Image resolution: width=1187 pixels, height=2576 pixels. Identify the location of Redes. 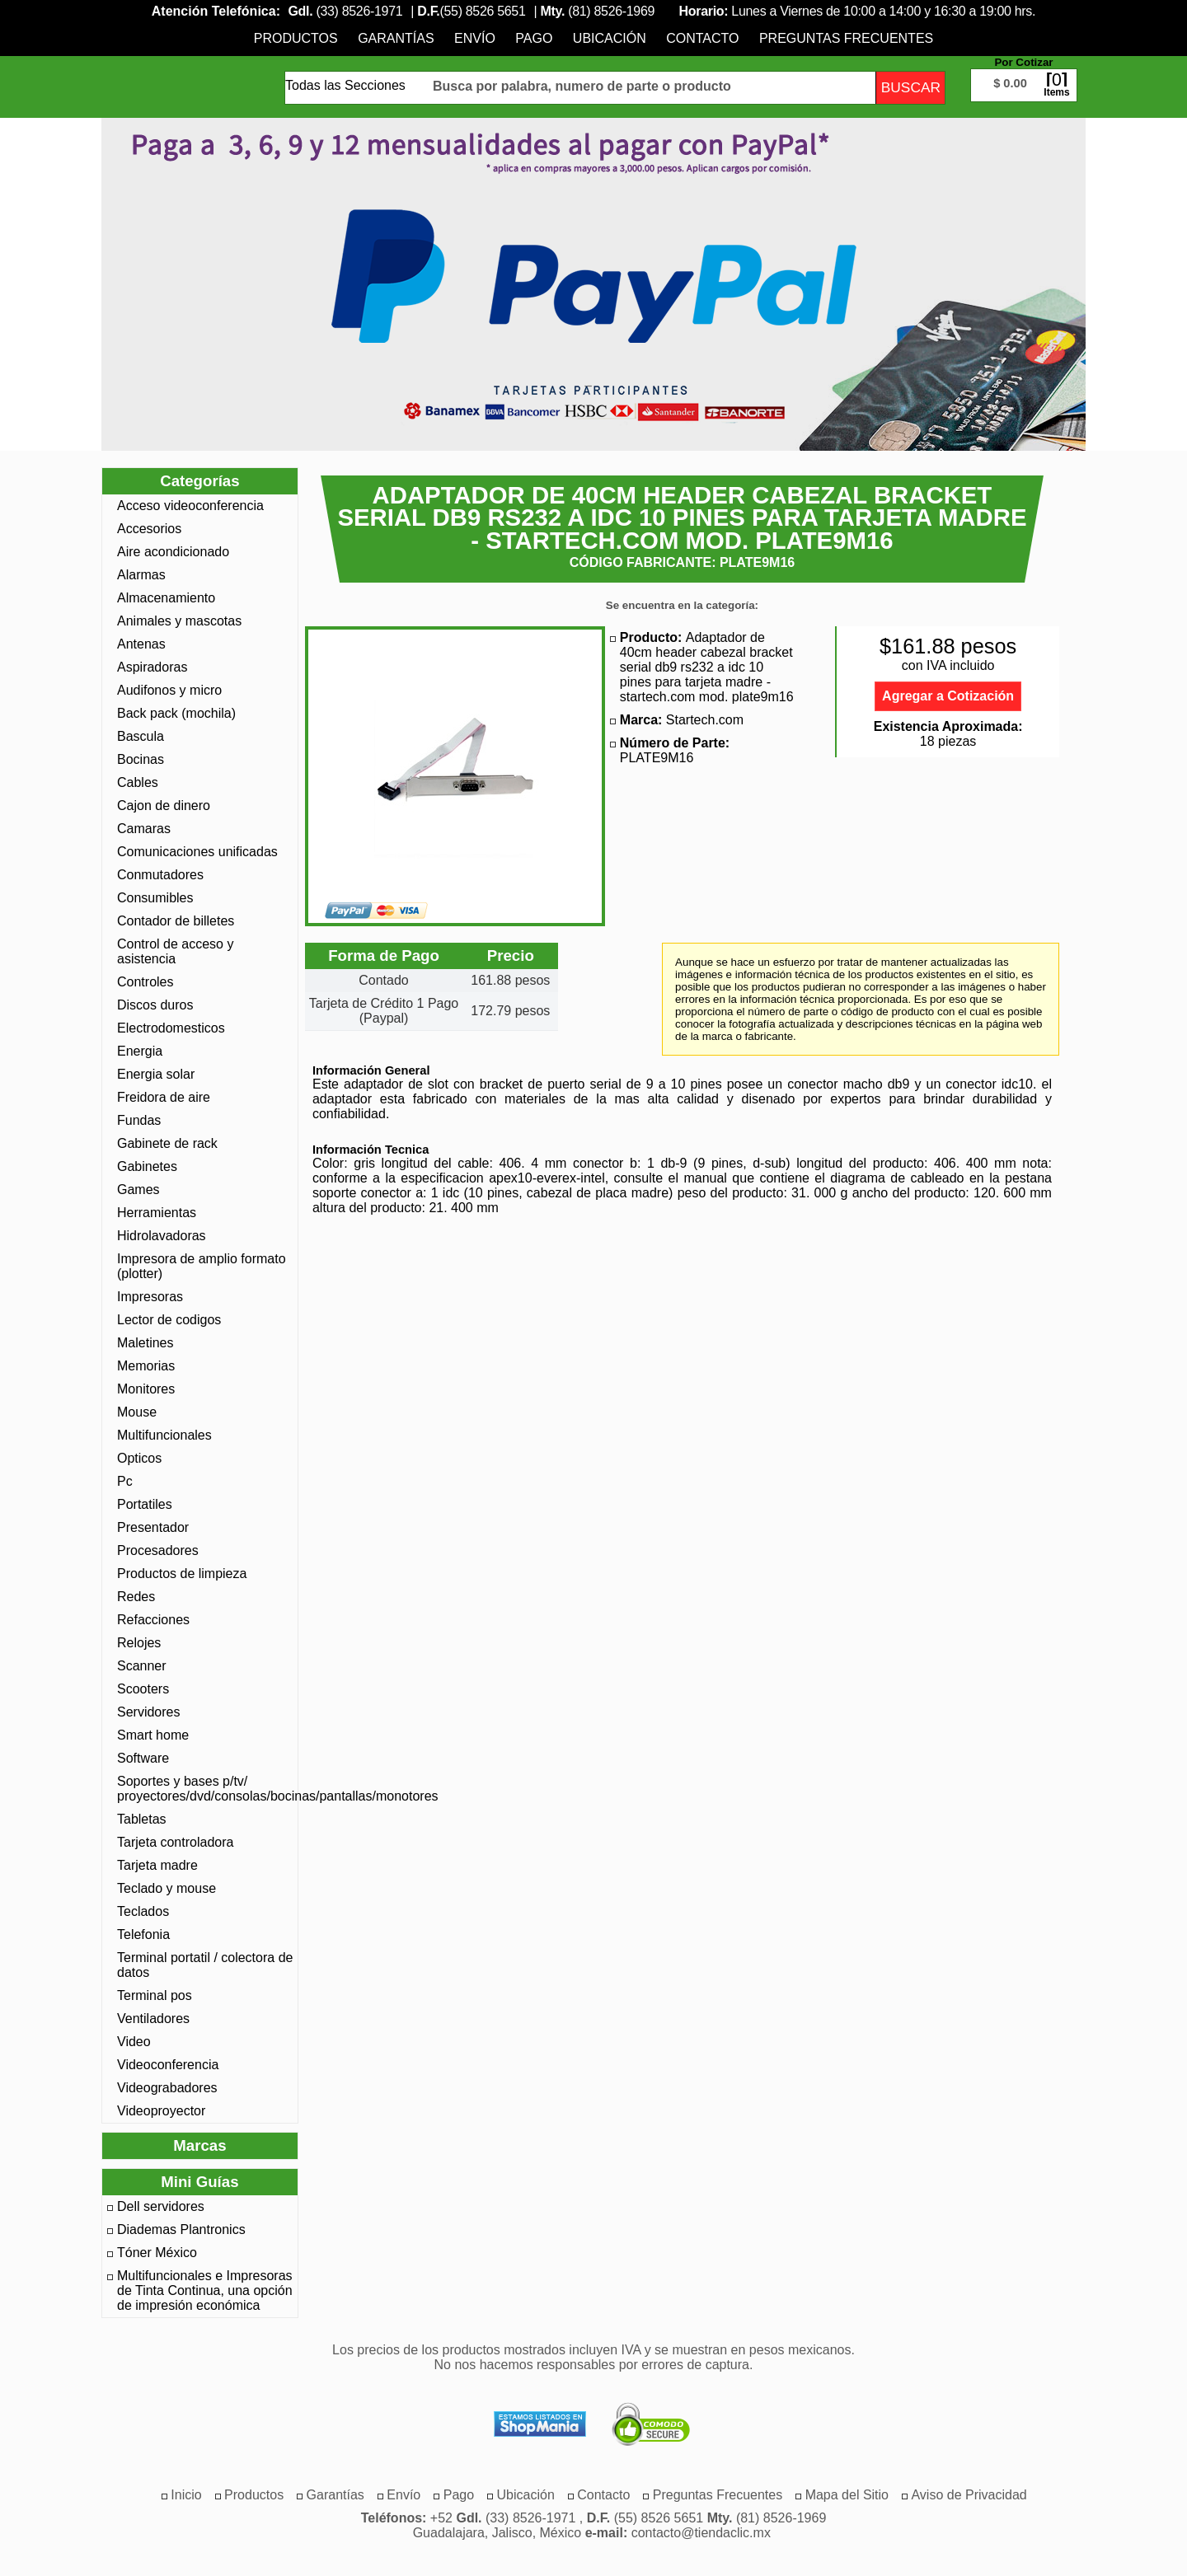
(136, 1597).